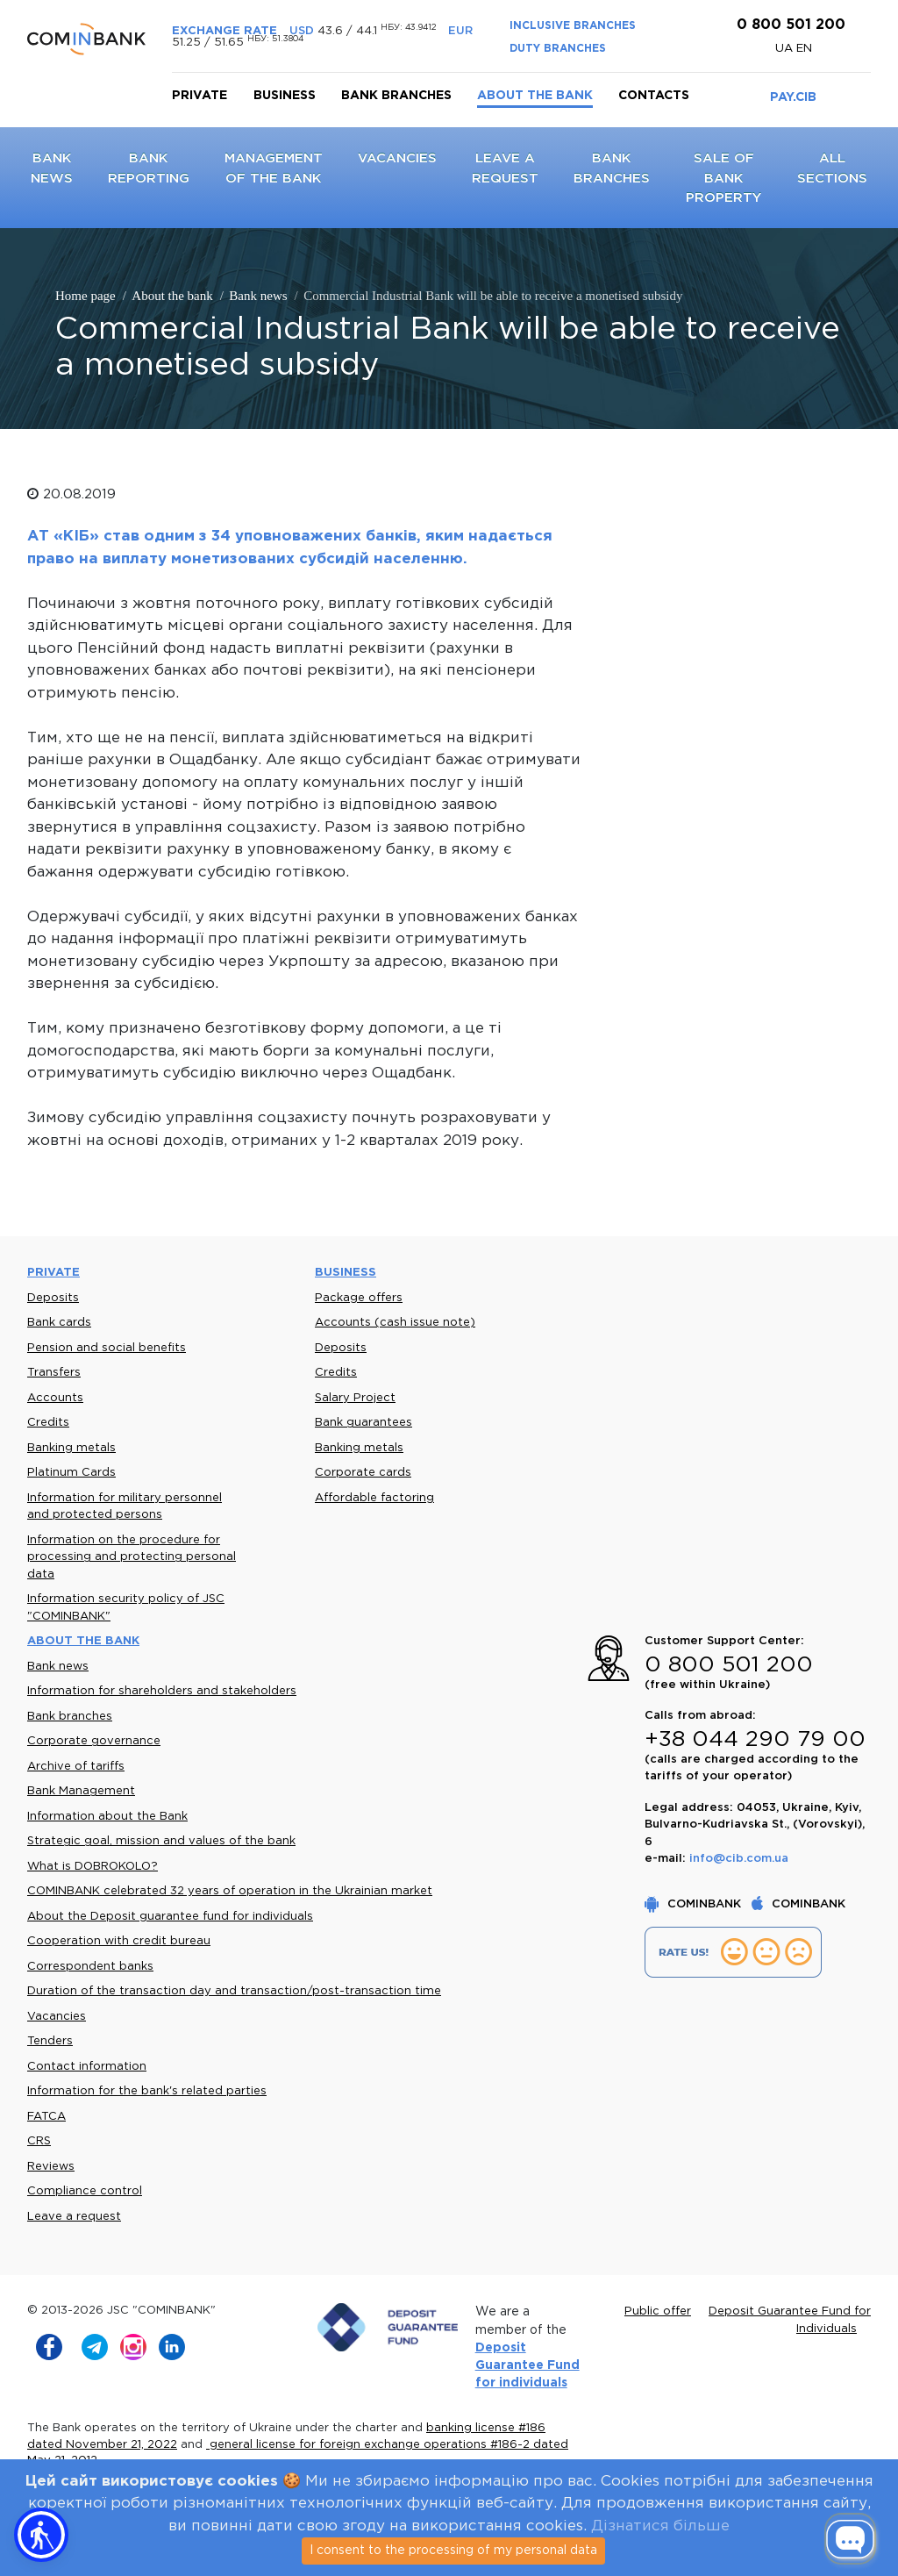  I want to click on Banking metals, so click(71, 1448).